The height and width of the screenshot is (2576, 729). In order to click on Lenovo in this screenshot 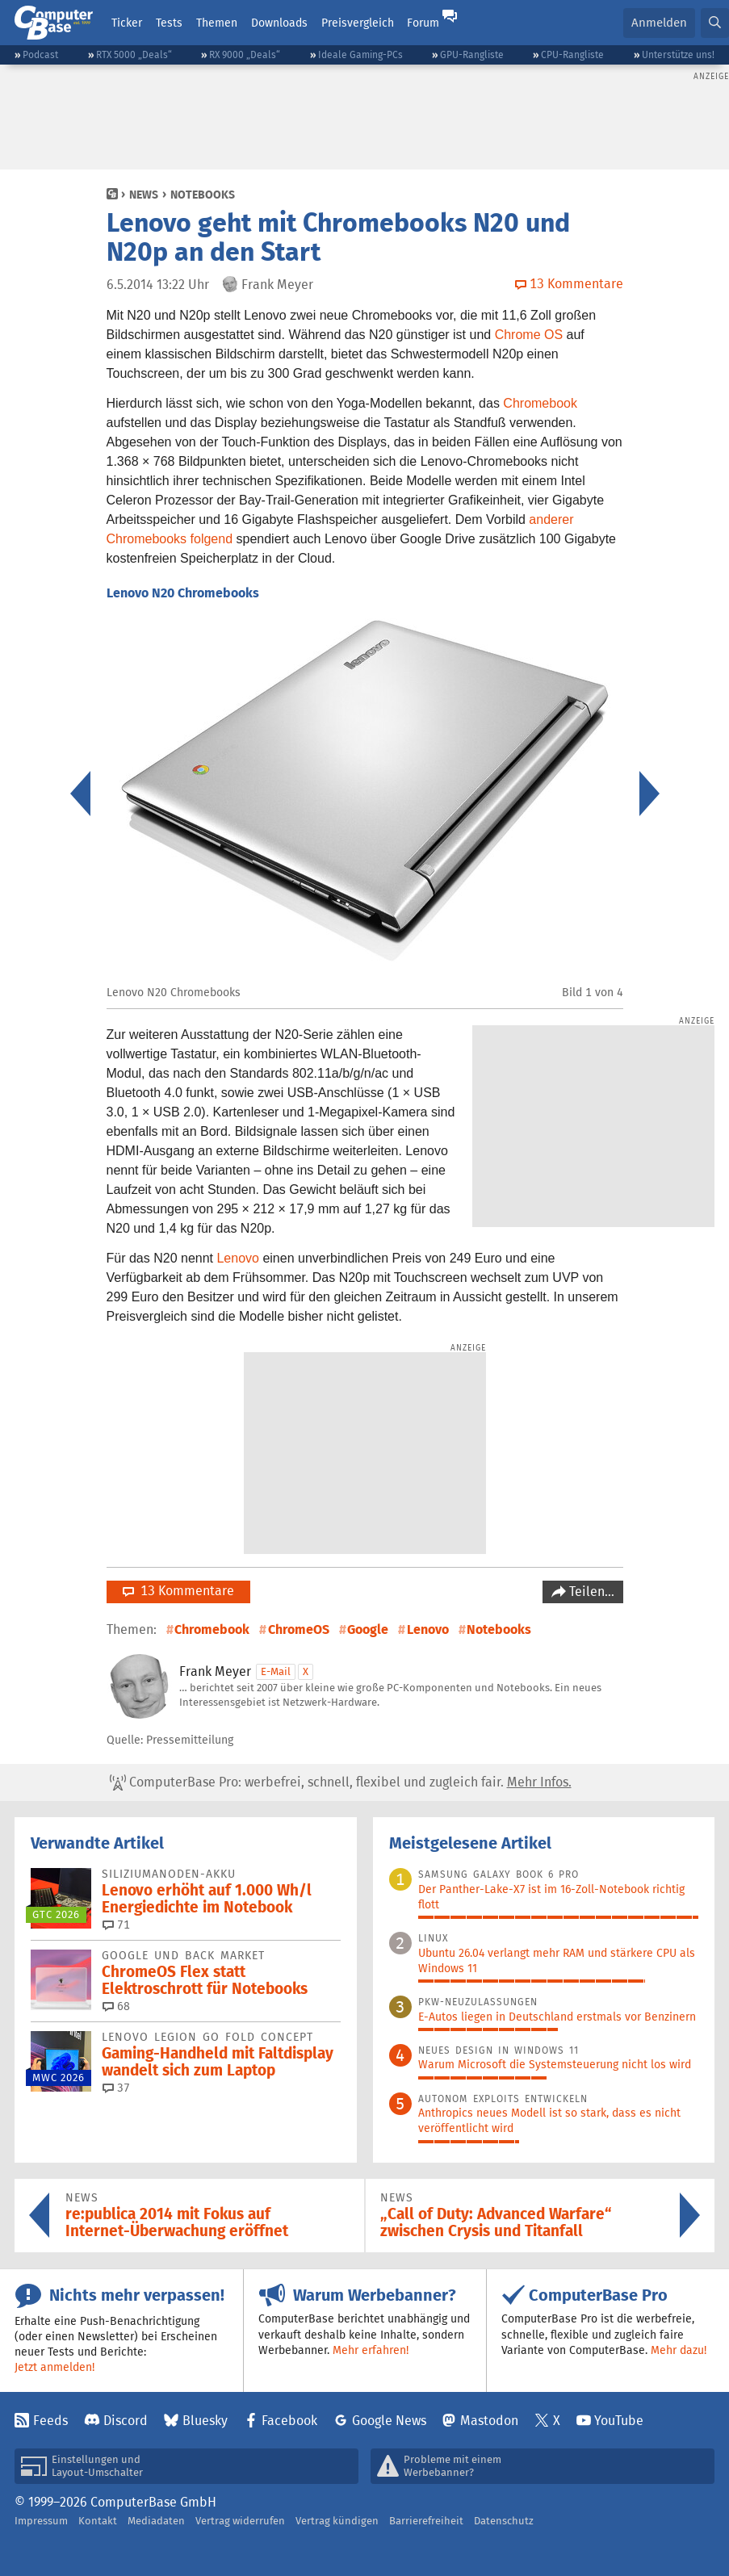, I will do `click(237, 1258)`.